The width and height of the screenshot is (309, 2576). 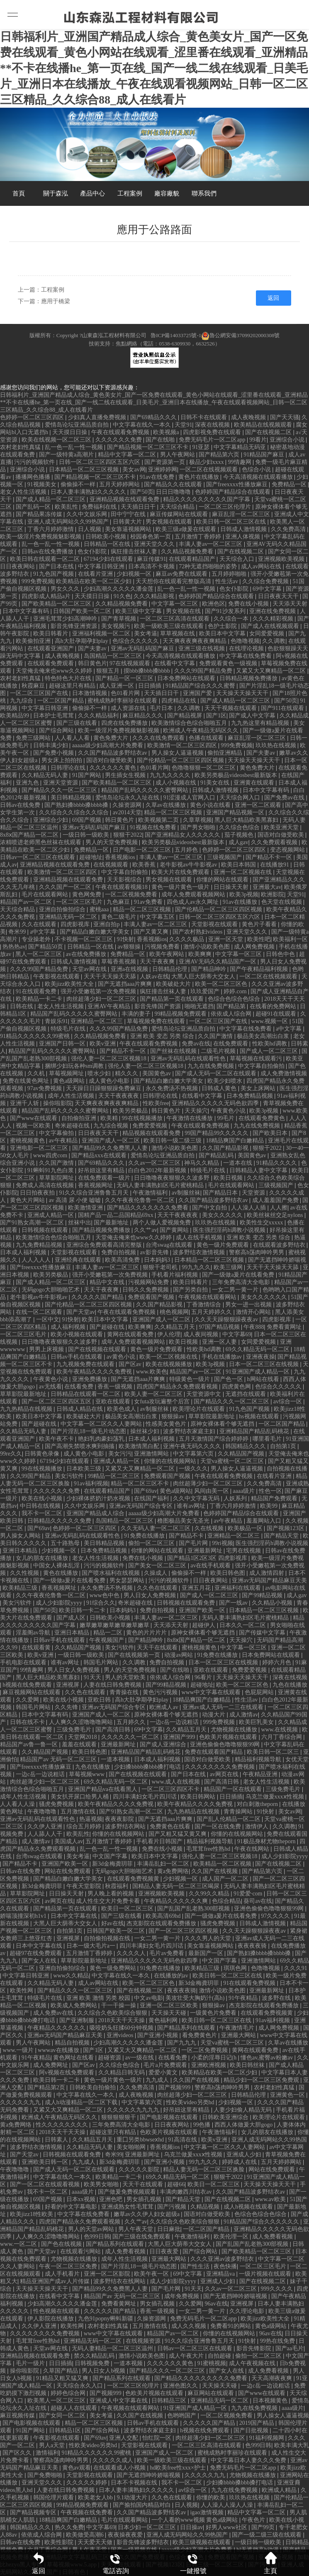 What do you see at coordinates (96, 2497) in the screenshot?
I see `欧美老女人bb` at bounding box center [96, 2497].